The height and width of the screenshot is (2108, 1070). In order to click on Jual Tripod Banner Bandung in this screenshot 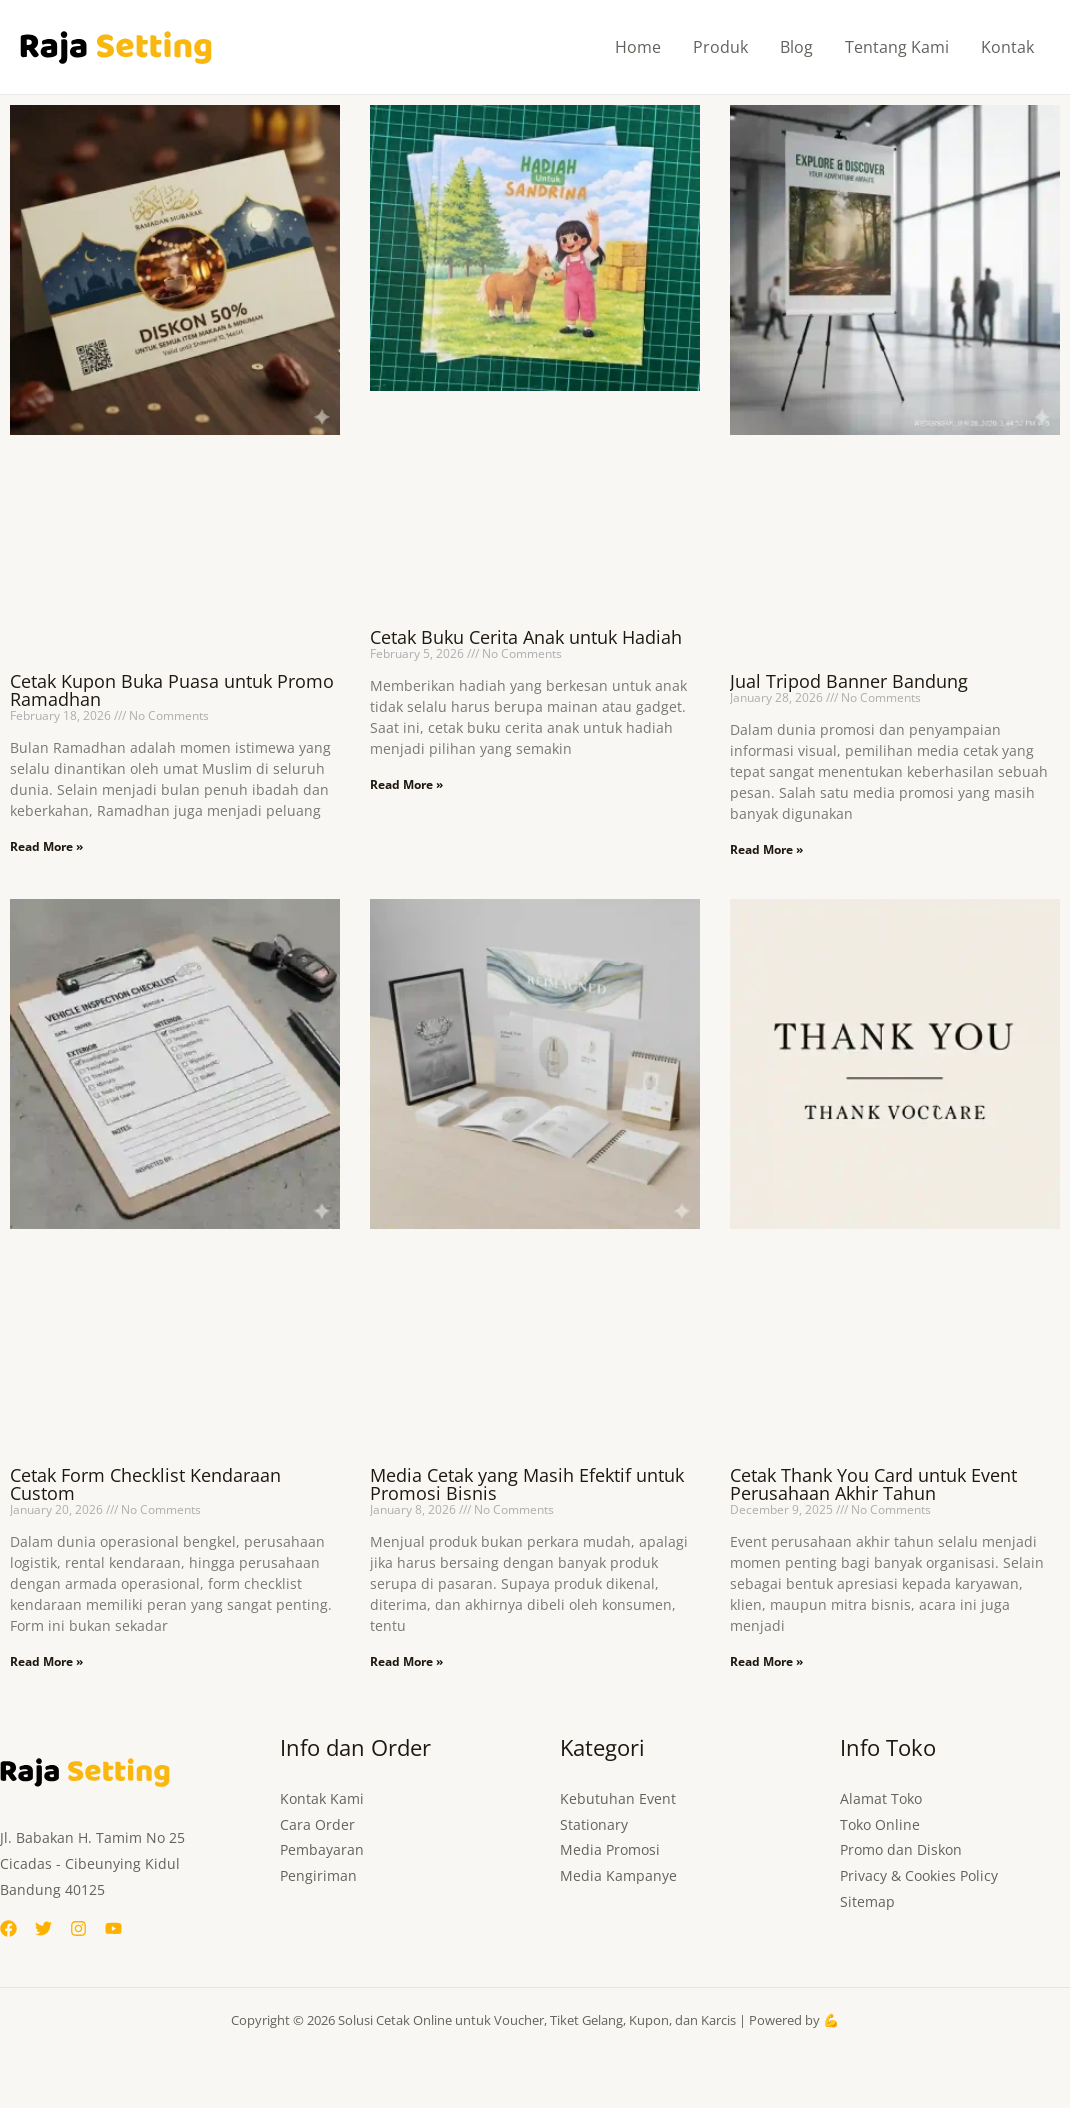, I will do `click(849, 681)`.